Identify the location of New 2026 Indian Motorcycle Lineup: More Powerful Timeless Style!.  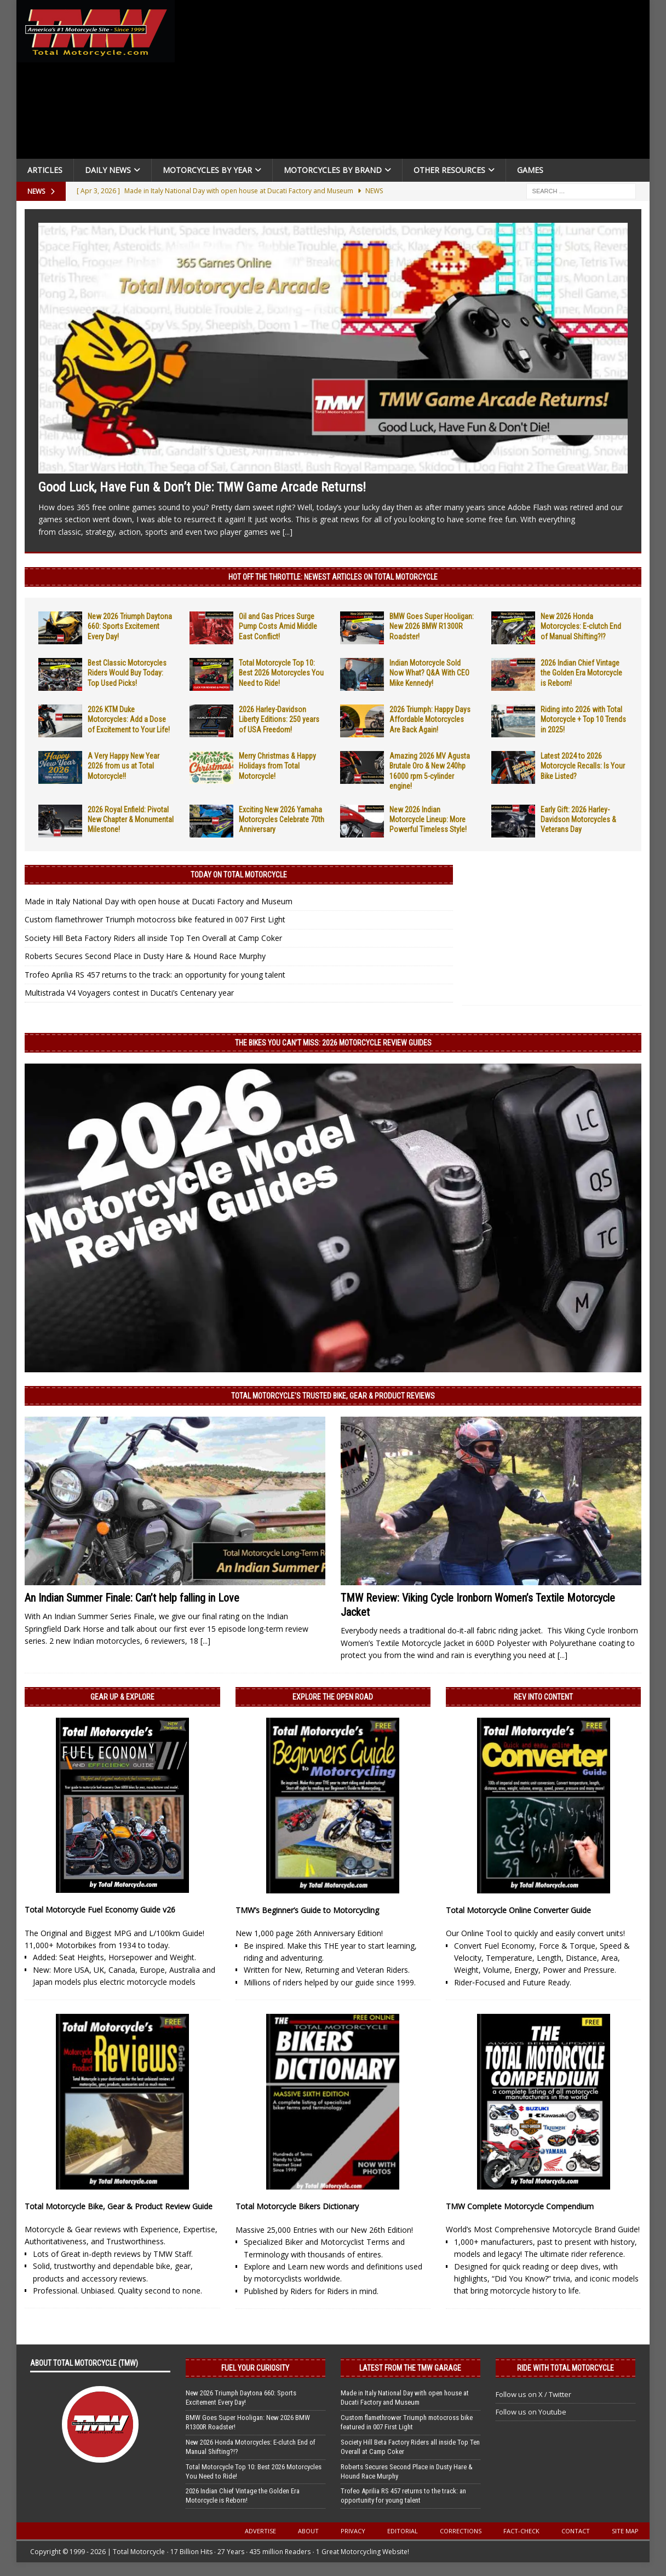
(428, 819).